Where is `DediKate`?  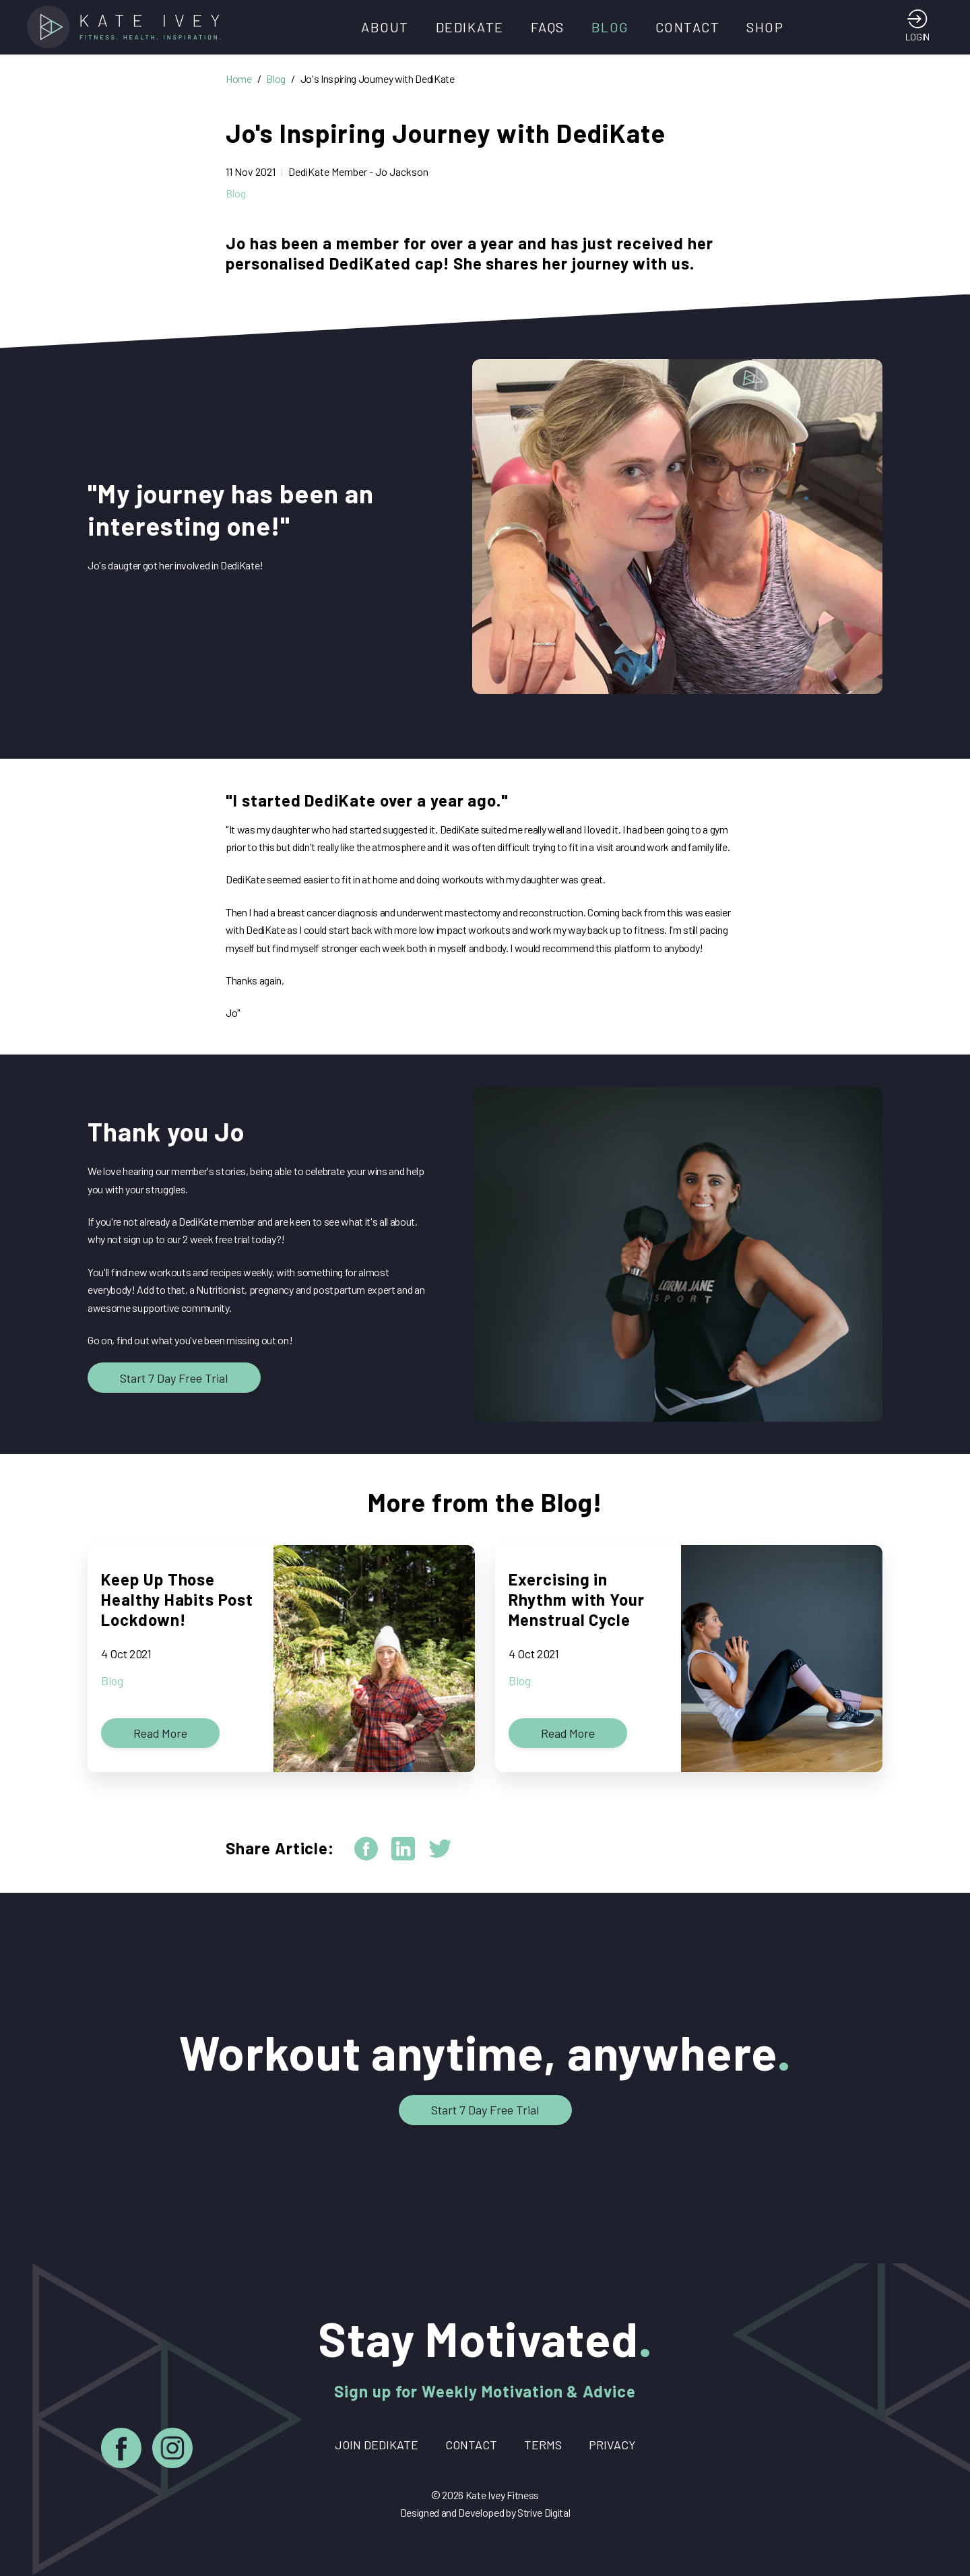 DediKate is located at coordinates (470, 27).